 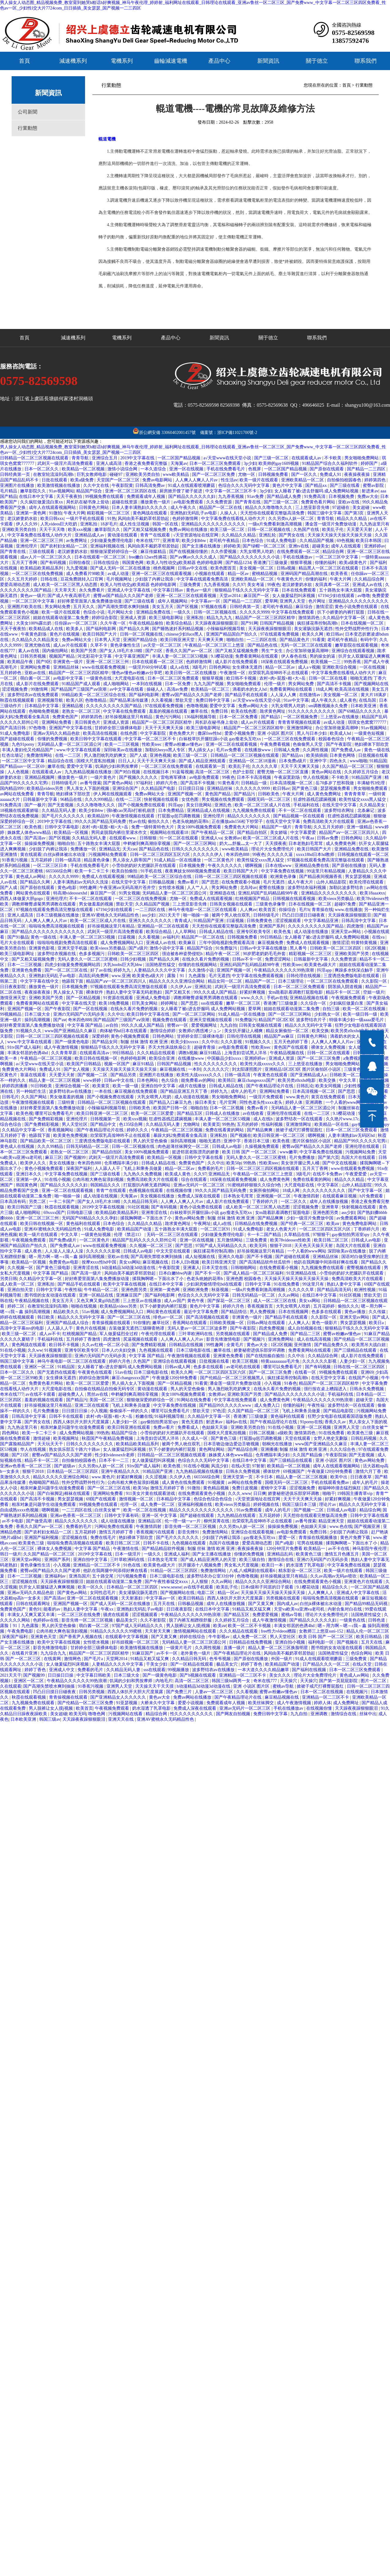 I want to click on 浙ICP備11021700號-2, so click(x=237, y=432).